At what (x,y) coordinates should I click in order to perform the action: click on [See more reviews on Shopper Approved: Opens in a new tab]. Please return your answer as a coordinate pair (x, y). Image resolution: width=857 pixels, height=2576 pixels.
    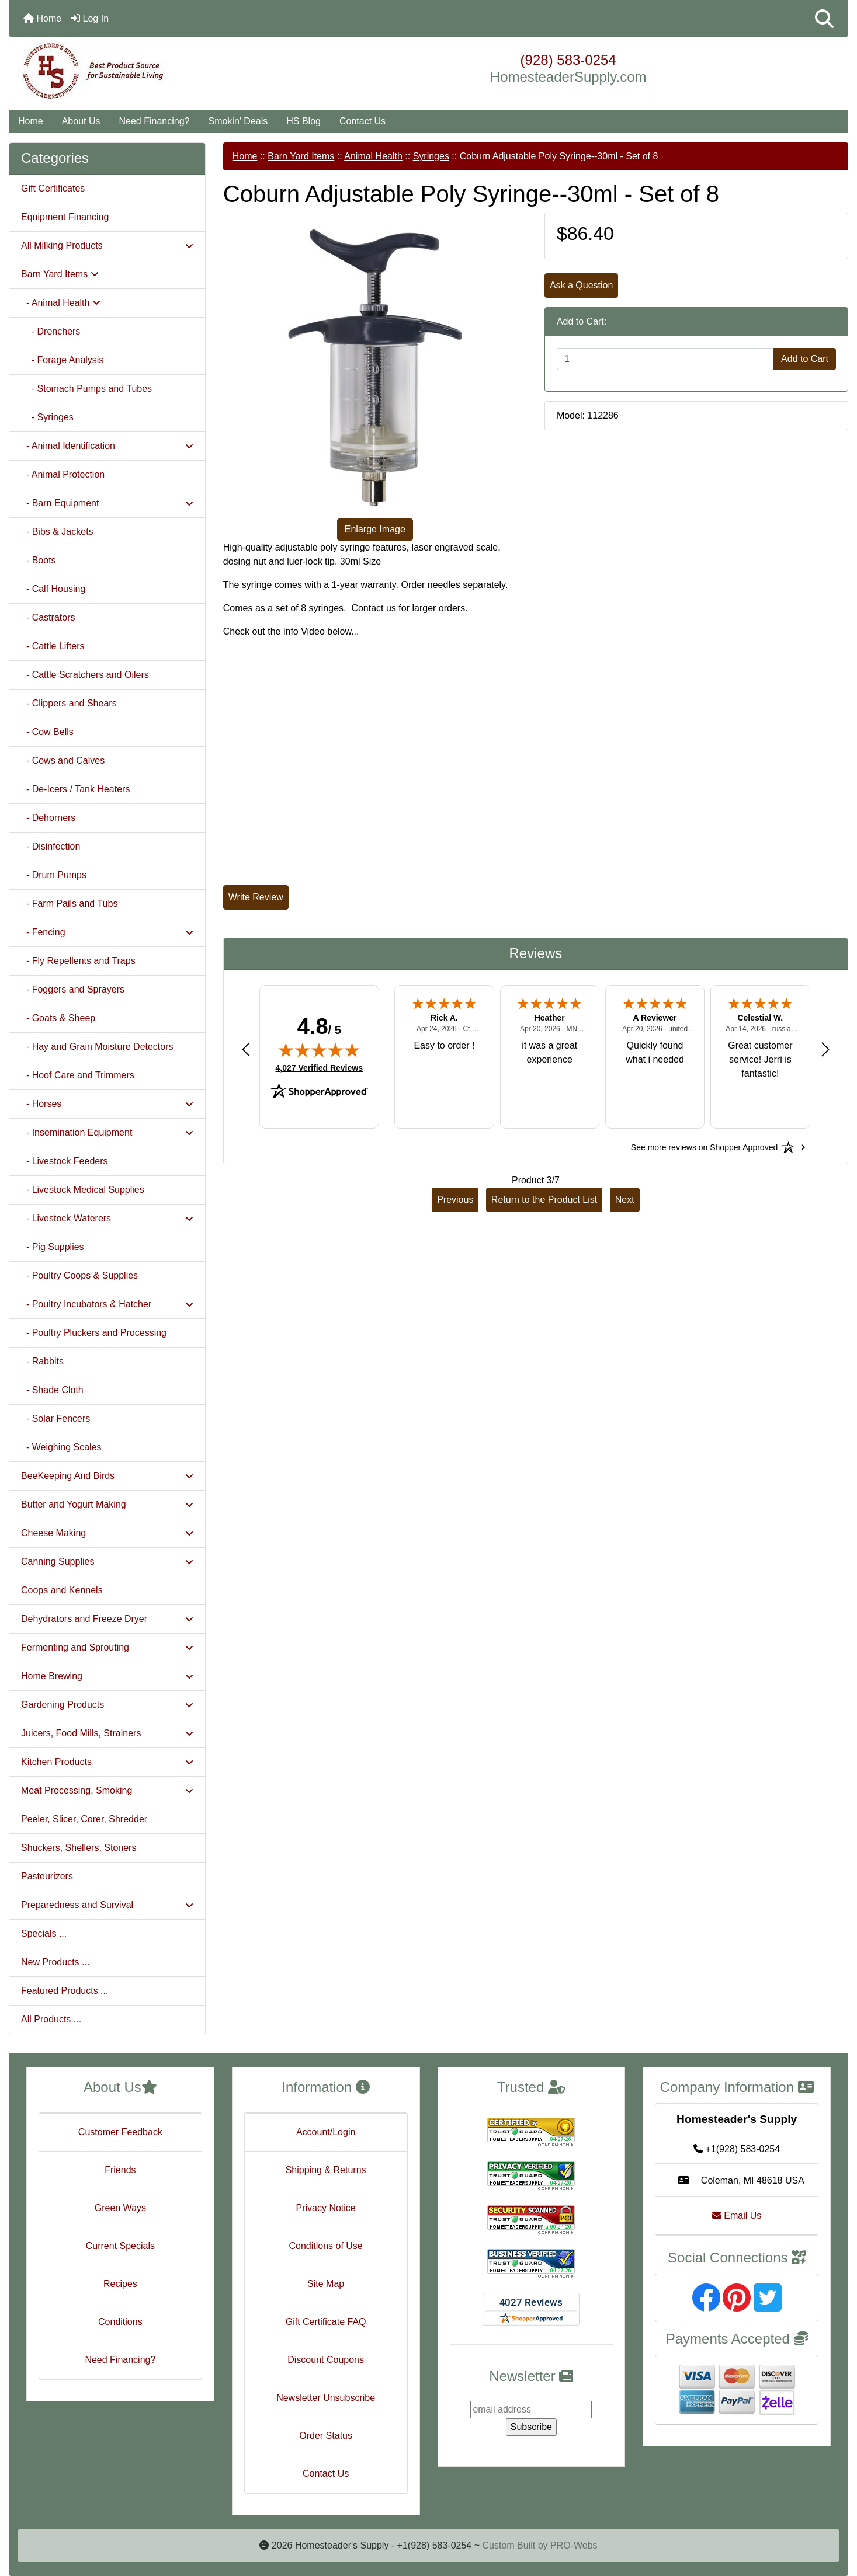
    Looking at the image, I should click on (704, 1147).